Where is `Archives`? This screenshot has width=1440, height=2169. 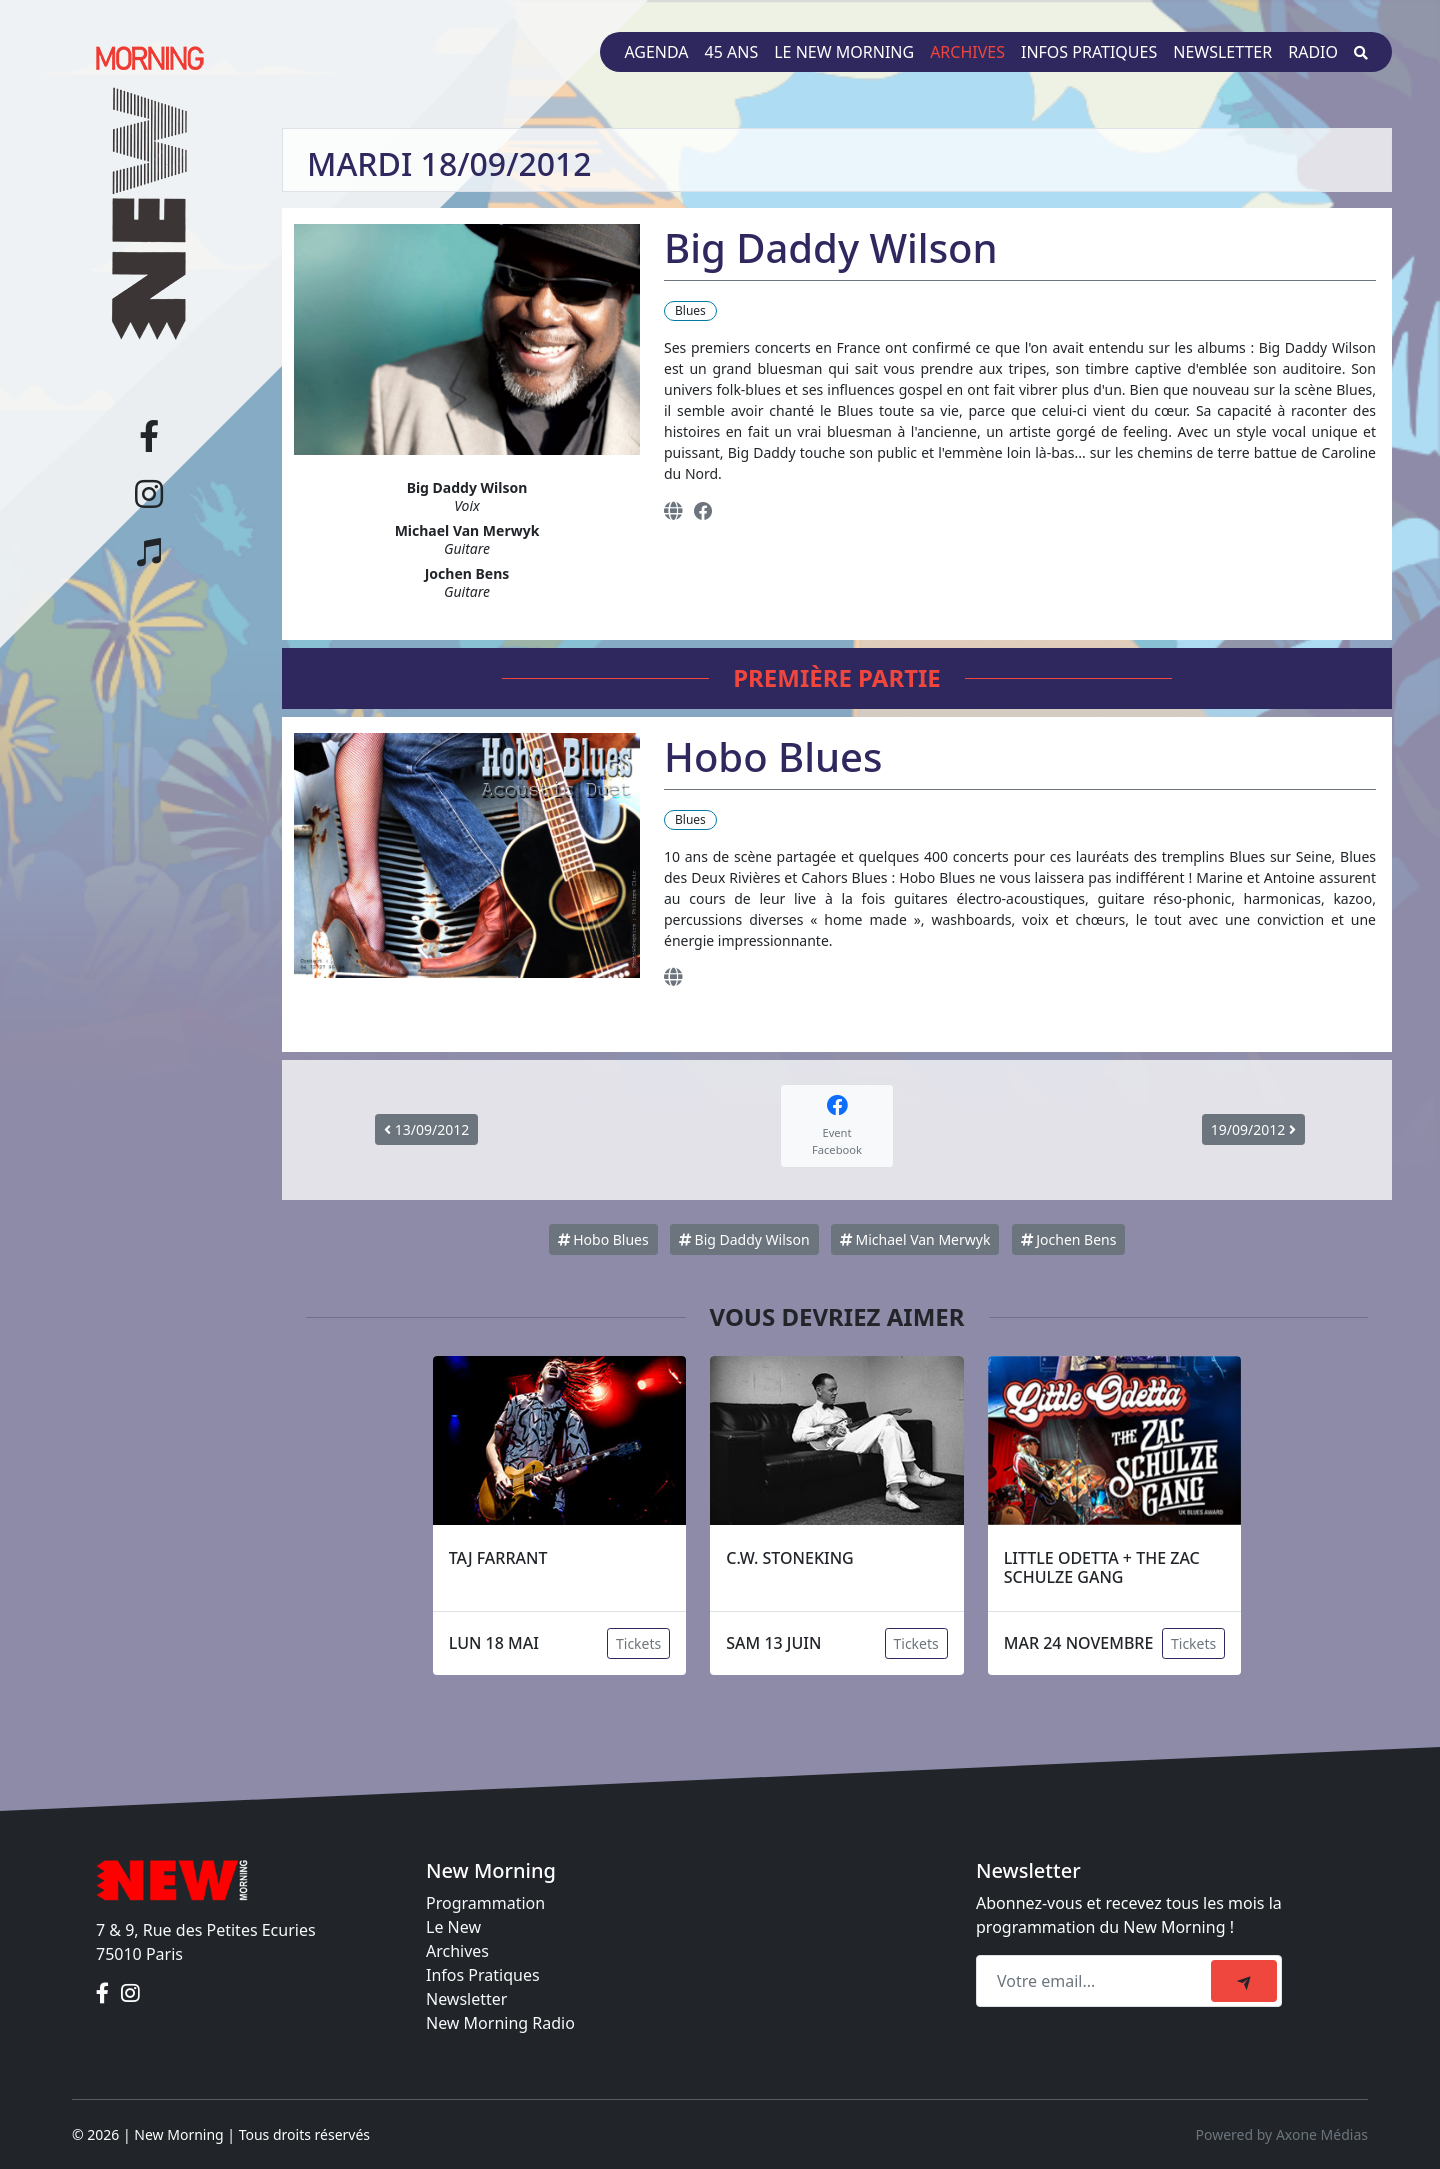
Archives is located at coordinates (967, 52).